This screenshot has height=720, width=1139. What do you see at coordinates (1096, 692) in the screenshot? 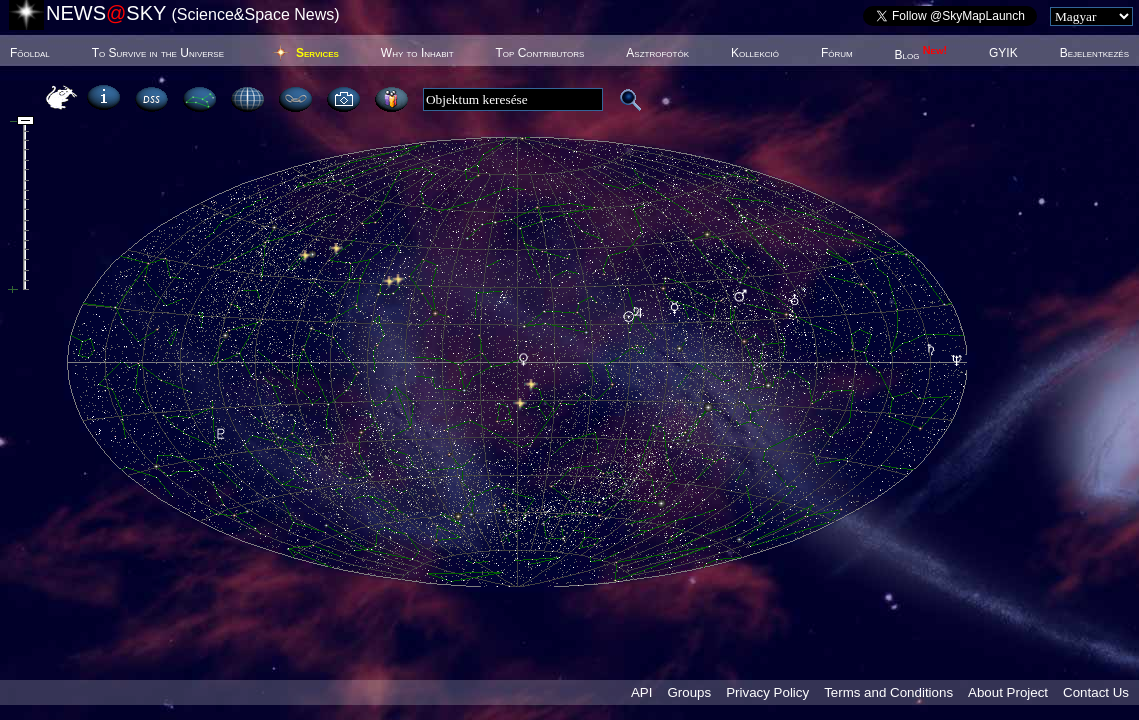
I see `Contact Us` at bounding box center [1096, 692].